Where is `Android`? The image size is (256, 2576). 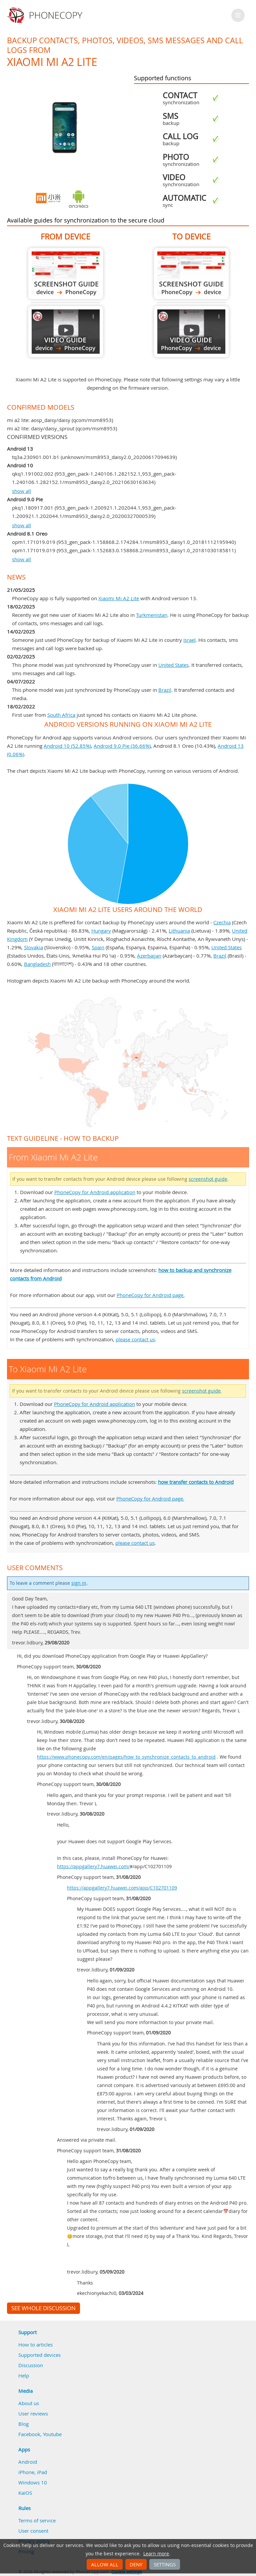
Android is located at coordinates (27, 2461).